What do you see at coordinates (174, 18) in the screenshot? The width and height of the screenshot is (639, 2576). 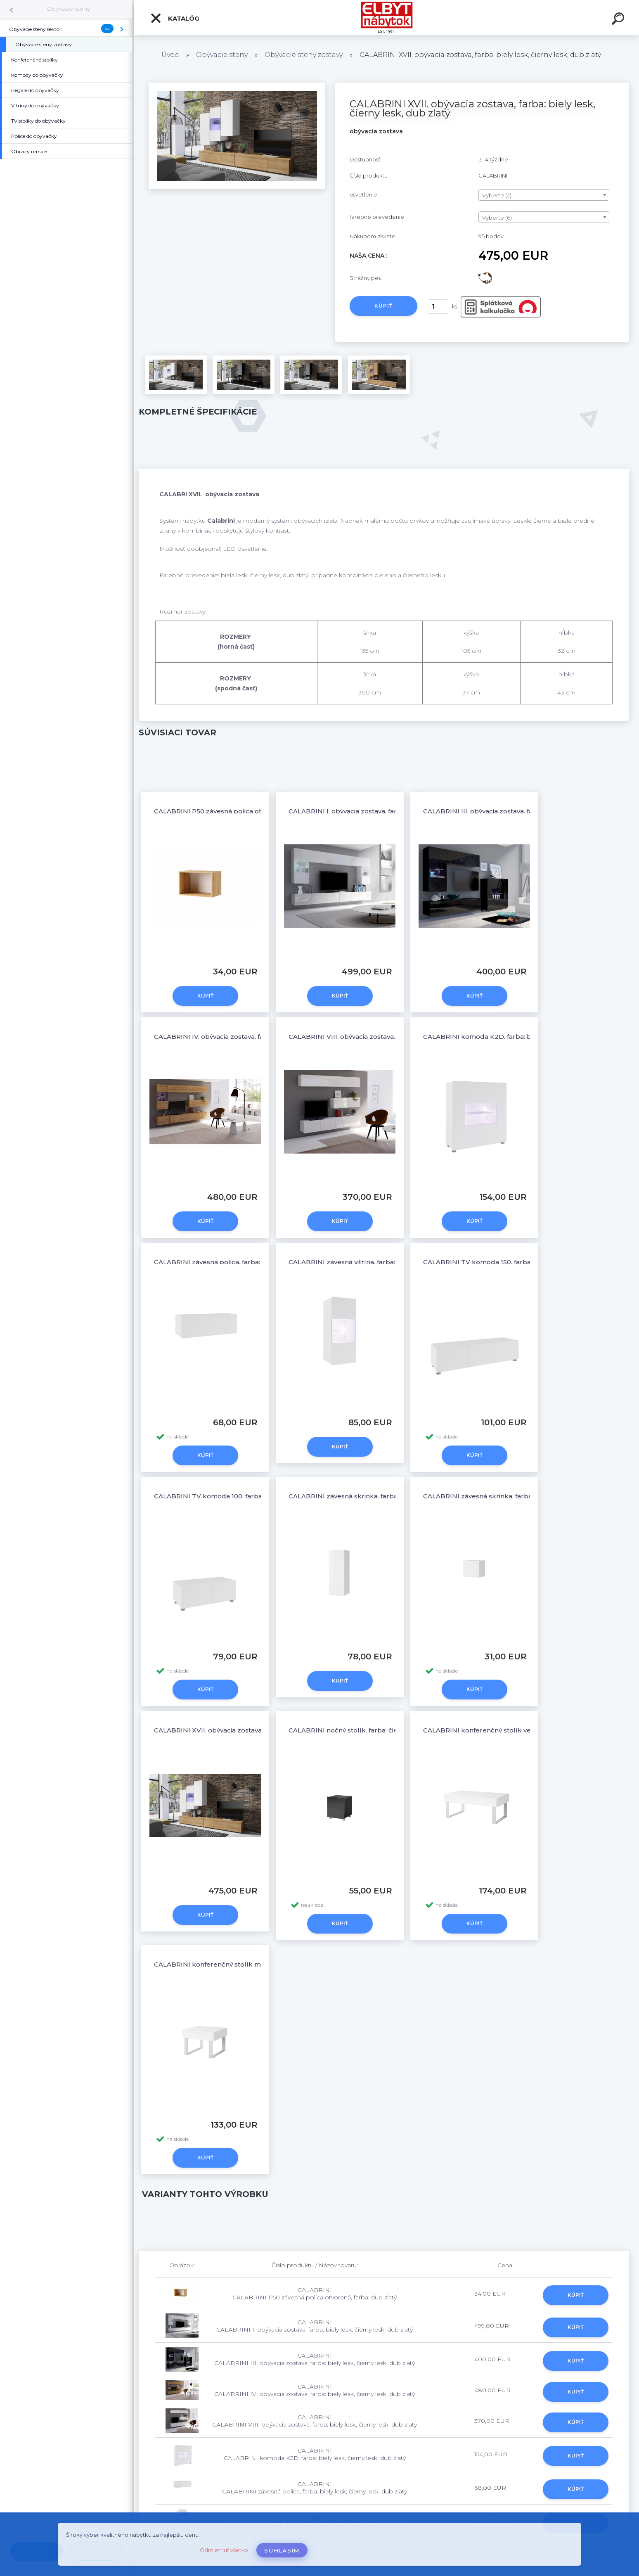 I see `Katalóg` at bounding box center [174, 18].